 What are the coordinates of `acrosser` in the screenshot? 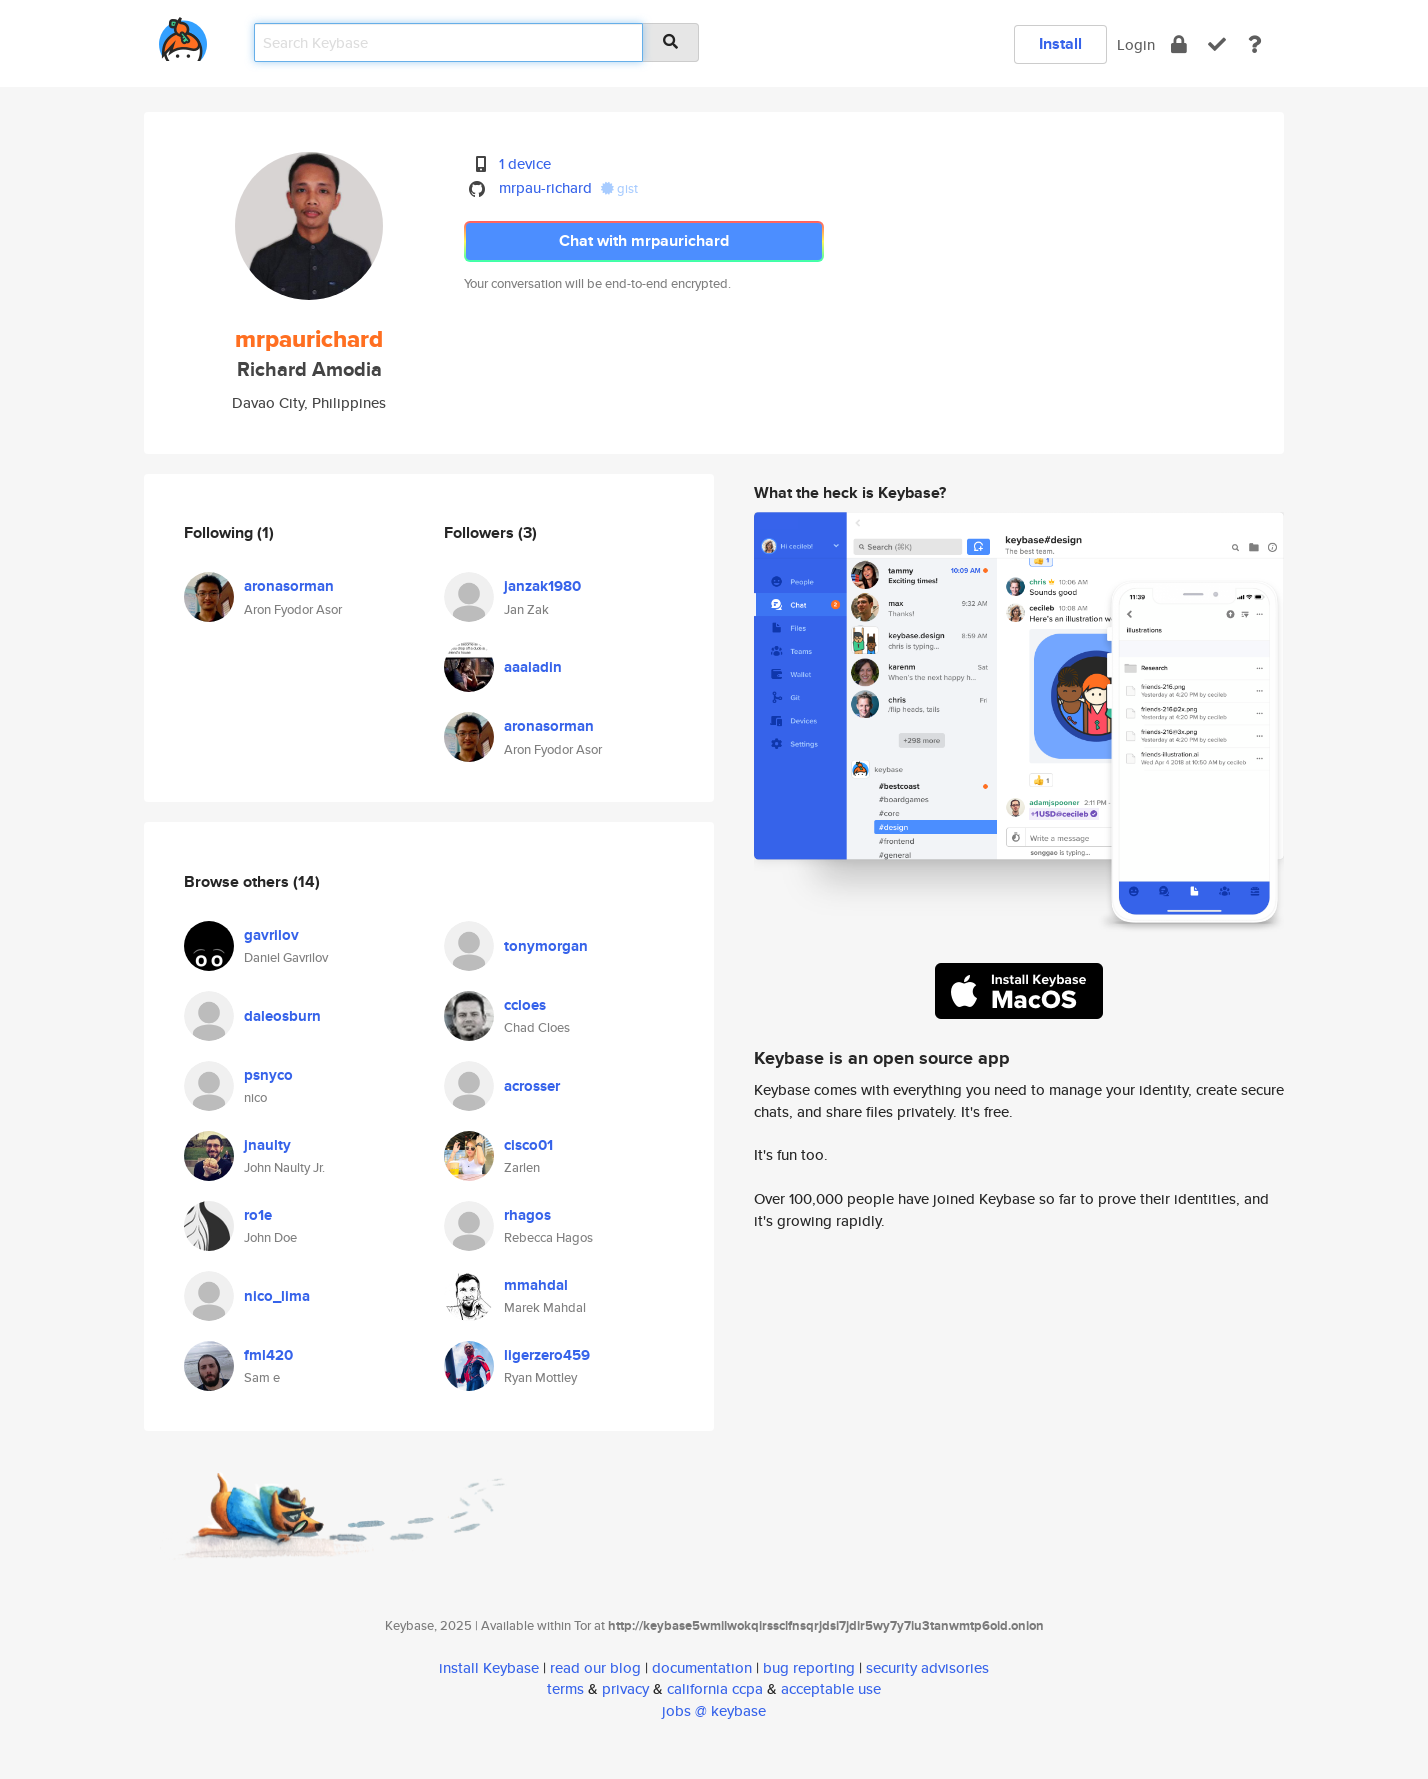 It's located at (532, 1086).